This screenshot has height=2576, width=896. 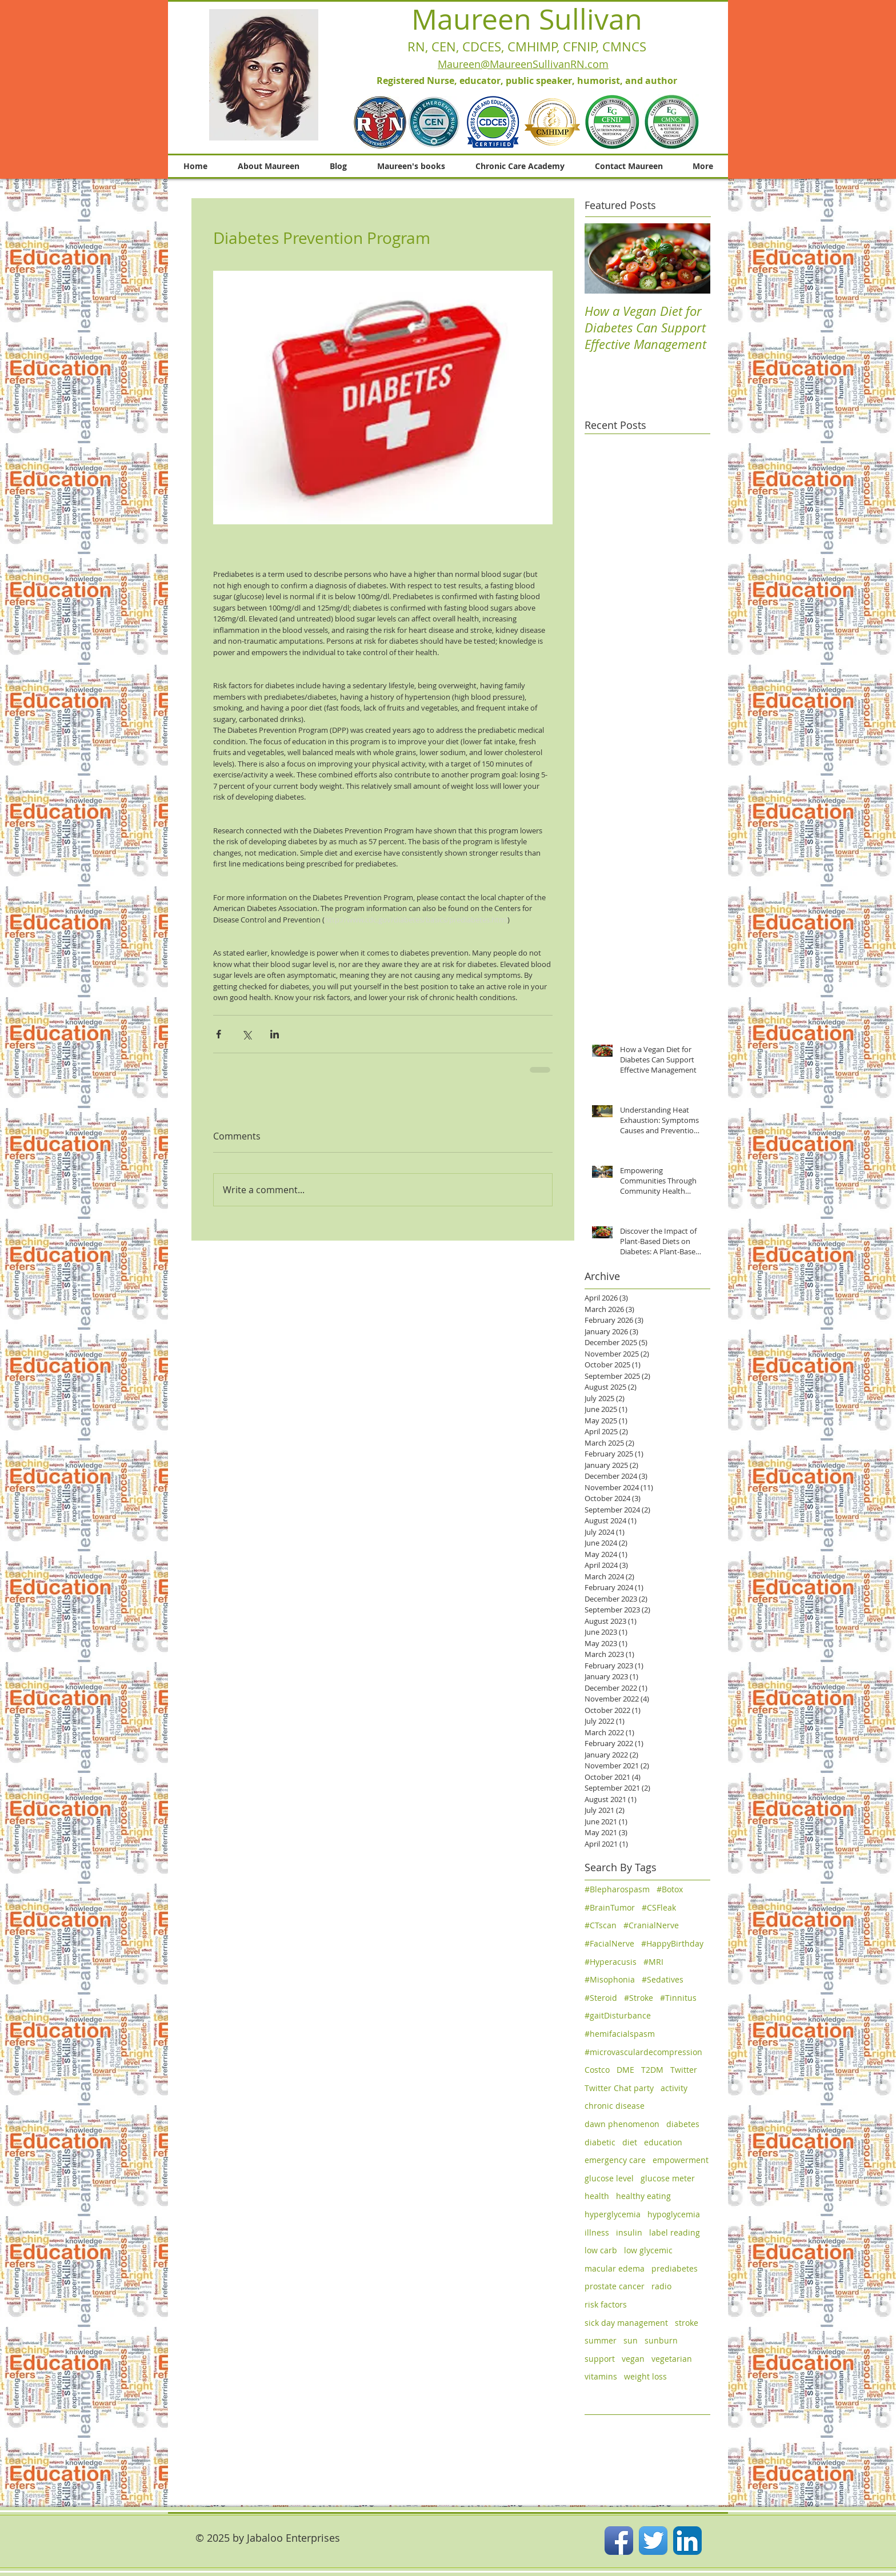 I want to click on [Share via Facebook], so click(x=218, y=1034).